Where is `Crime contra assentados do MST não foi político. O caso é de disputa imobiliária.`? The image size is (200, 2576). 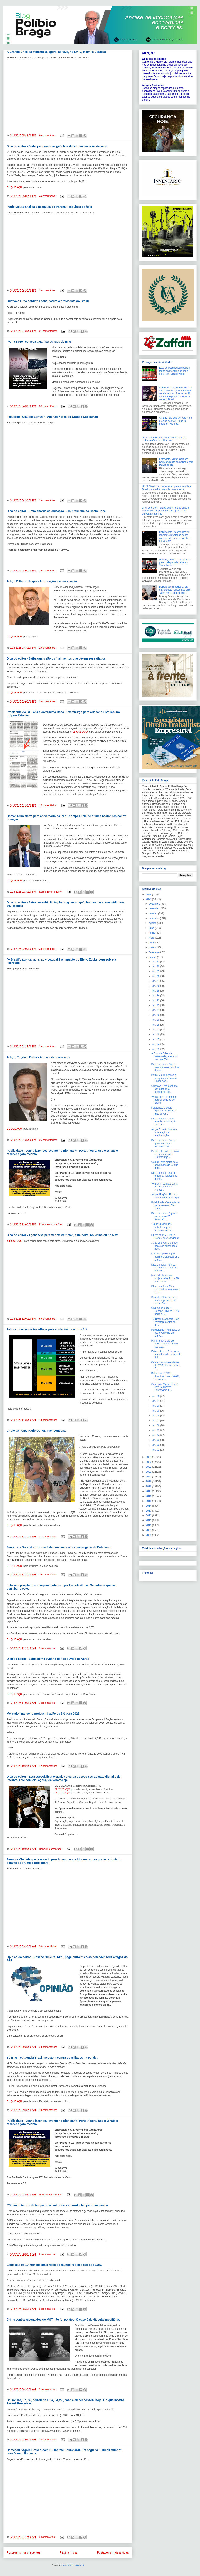
Crime contra assentados do MST não foi político. O caso é de disputa imobiliária. is located at coordinates (63, 2319).